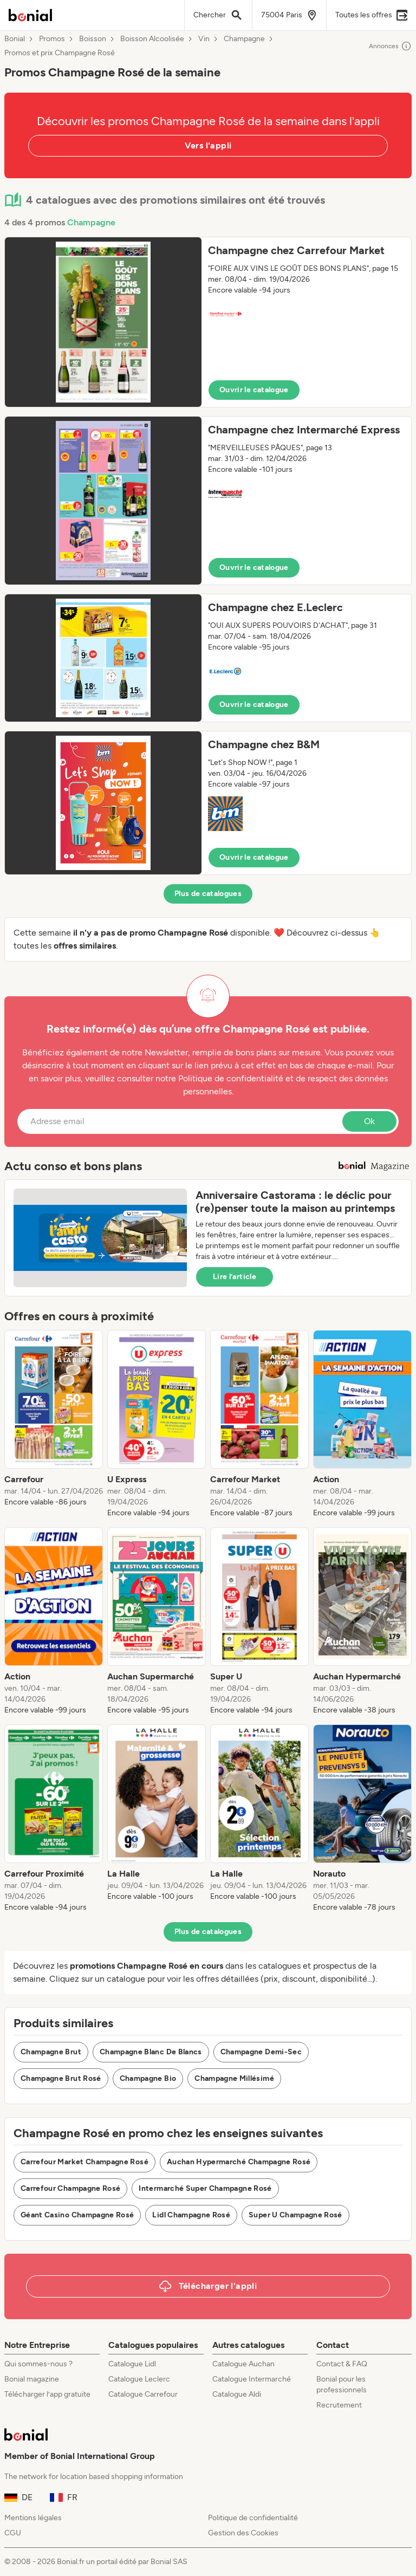 This screenshot has height=2576, width=416. I want to click on Catalogue Lidl, so click(132, 2364).